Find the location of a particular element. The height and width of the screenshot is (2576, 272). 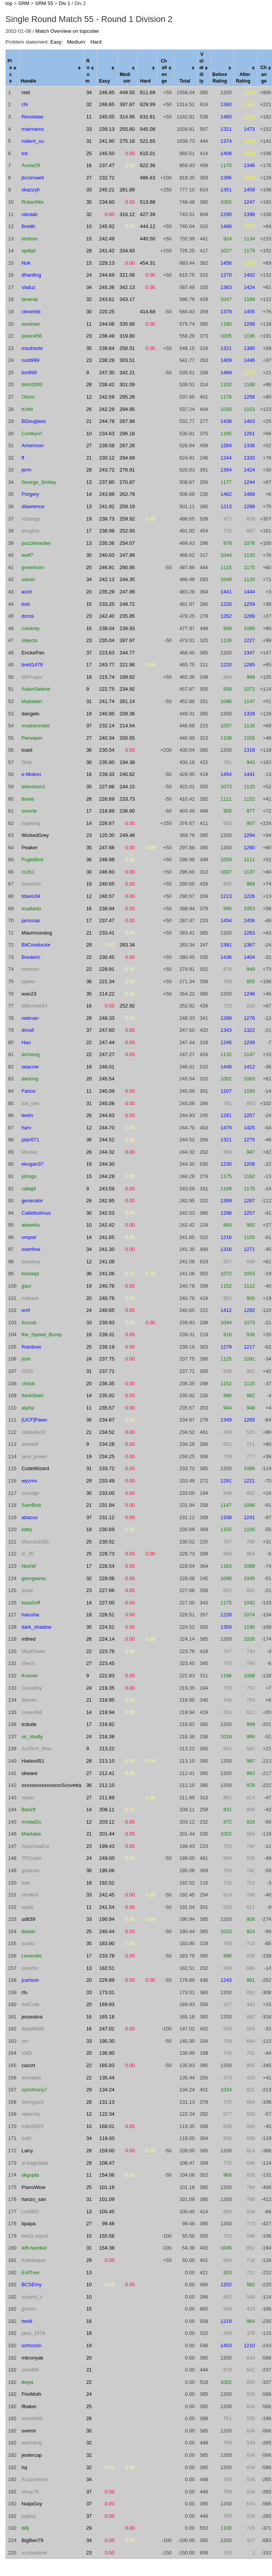

241.54 is located at coordinates (107, 1907).